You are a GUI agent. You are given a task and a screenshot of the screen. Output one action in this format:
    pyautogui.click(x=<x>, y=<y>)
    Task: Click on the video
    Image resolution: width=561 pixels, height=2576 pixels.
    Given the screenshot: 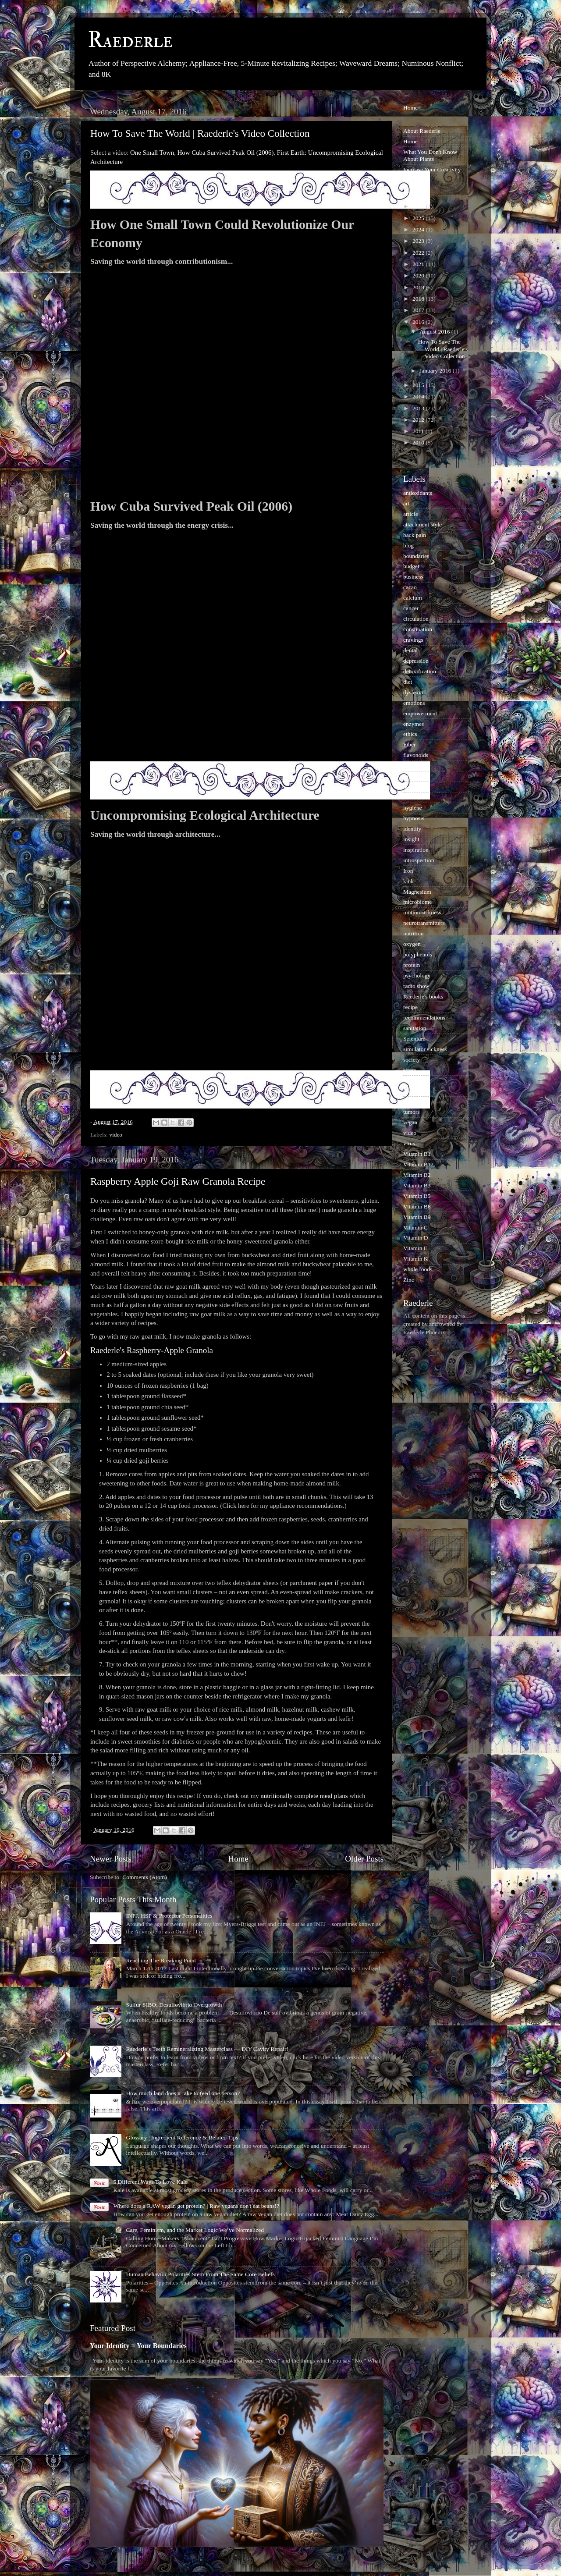 What is the action you would take?
    pyautogui.click(x=115, y=1134)
    